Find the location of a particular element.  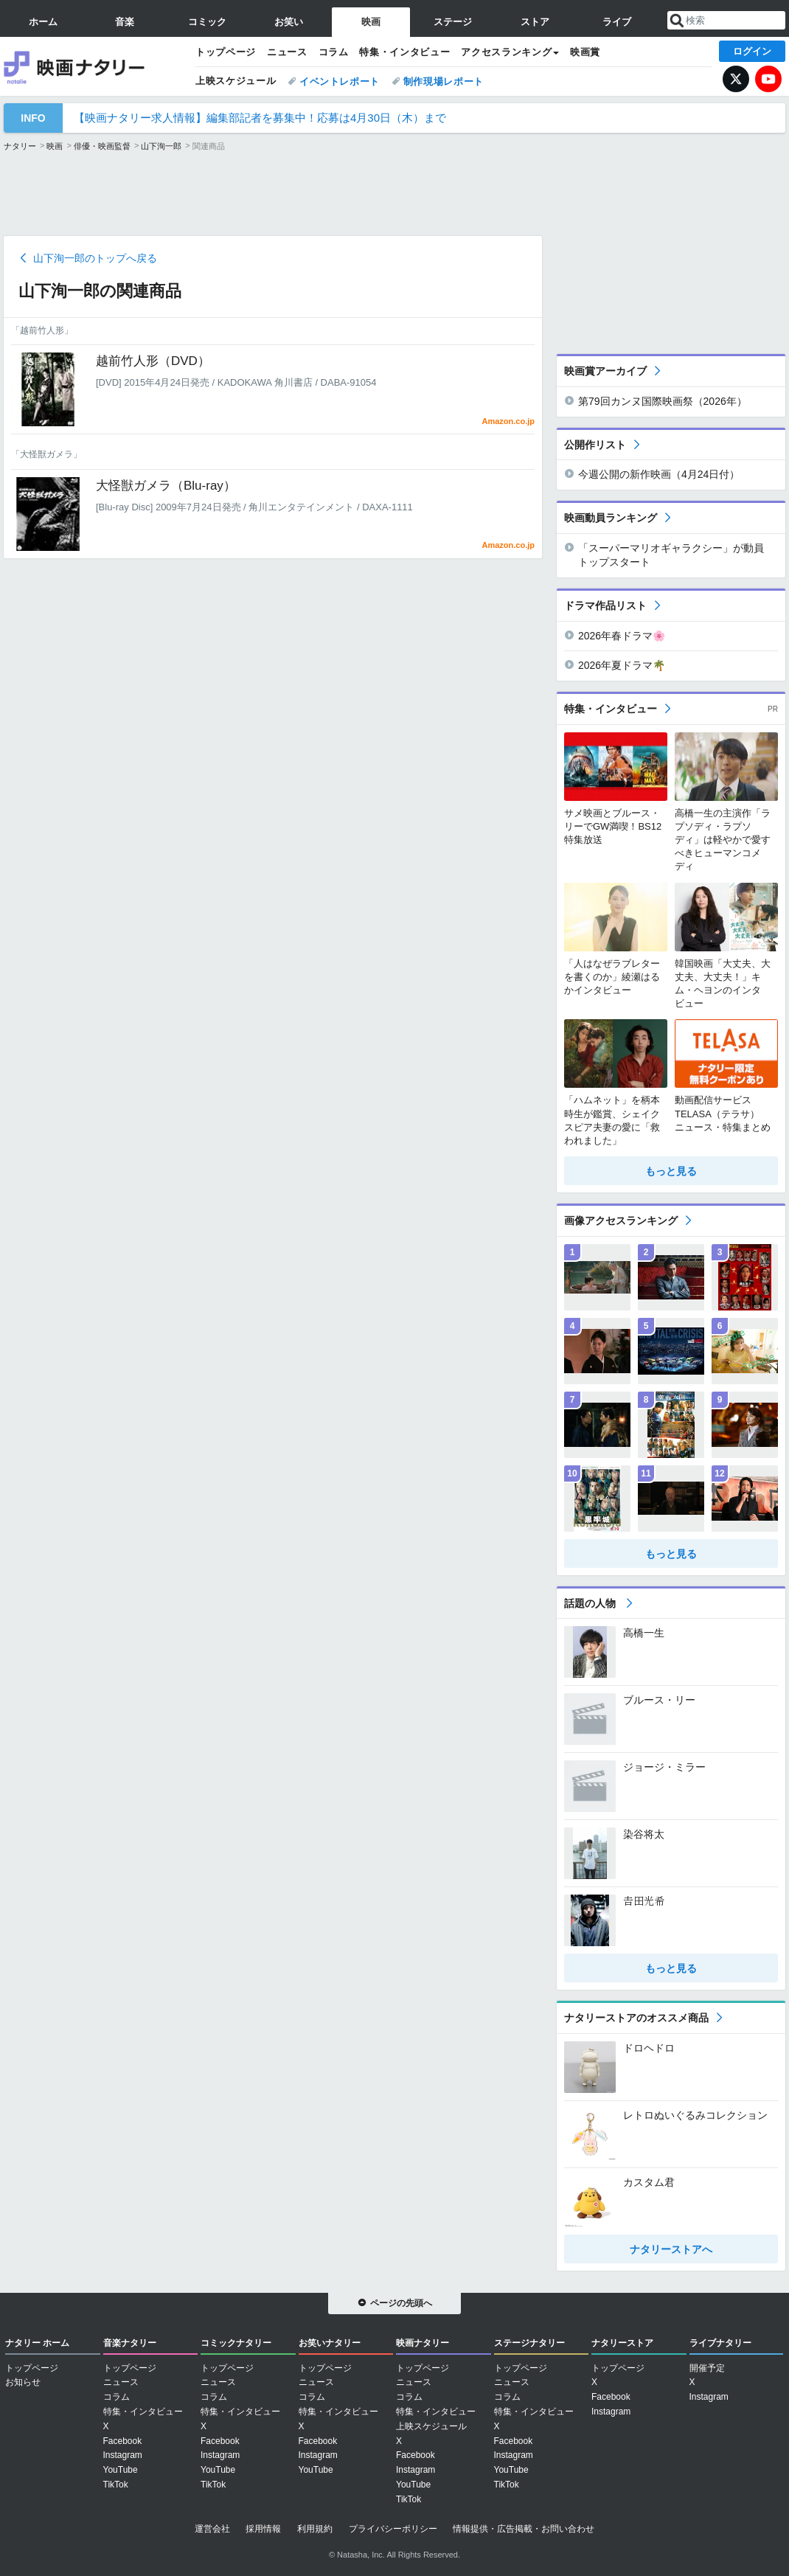

ページの先頭へ is located at coordinates (401, 2303).